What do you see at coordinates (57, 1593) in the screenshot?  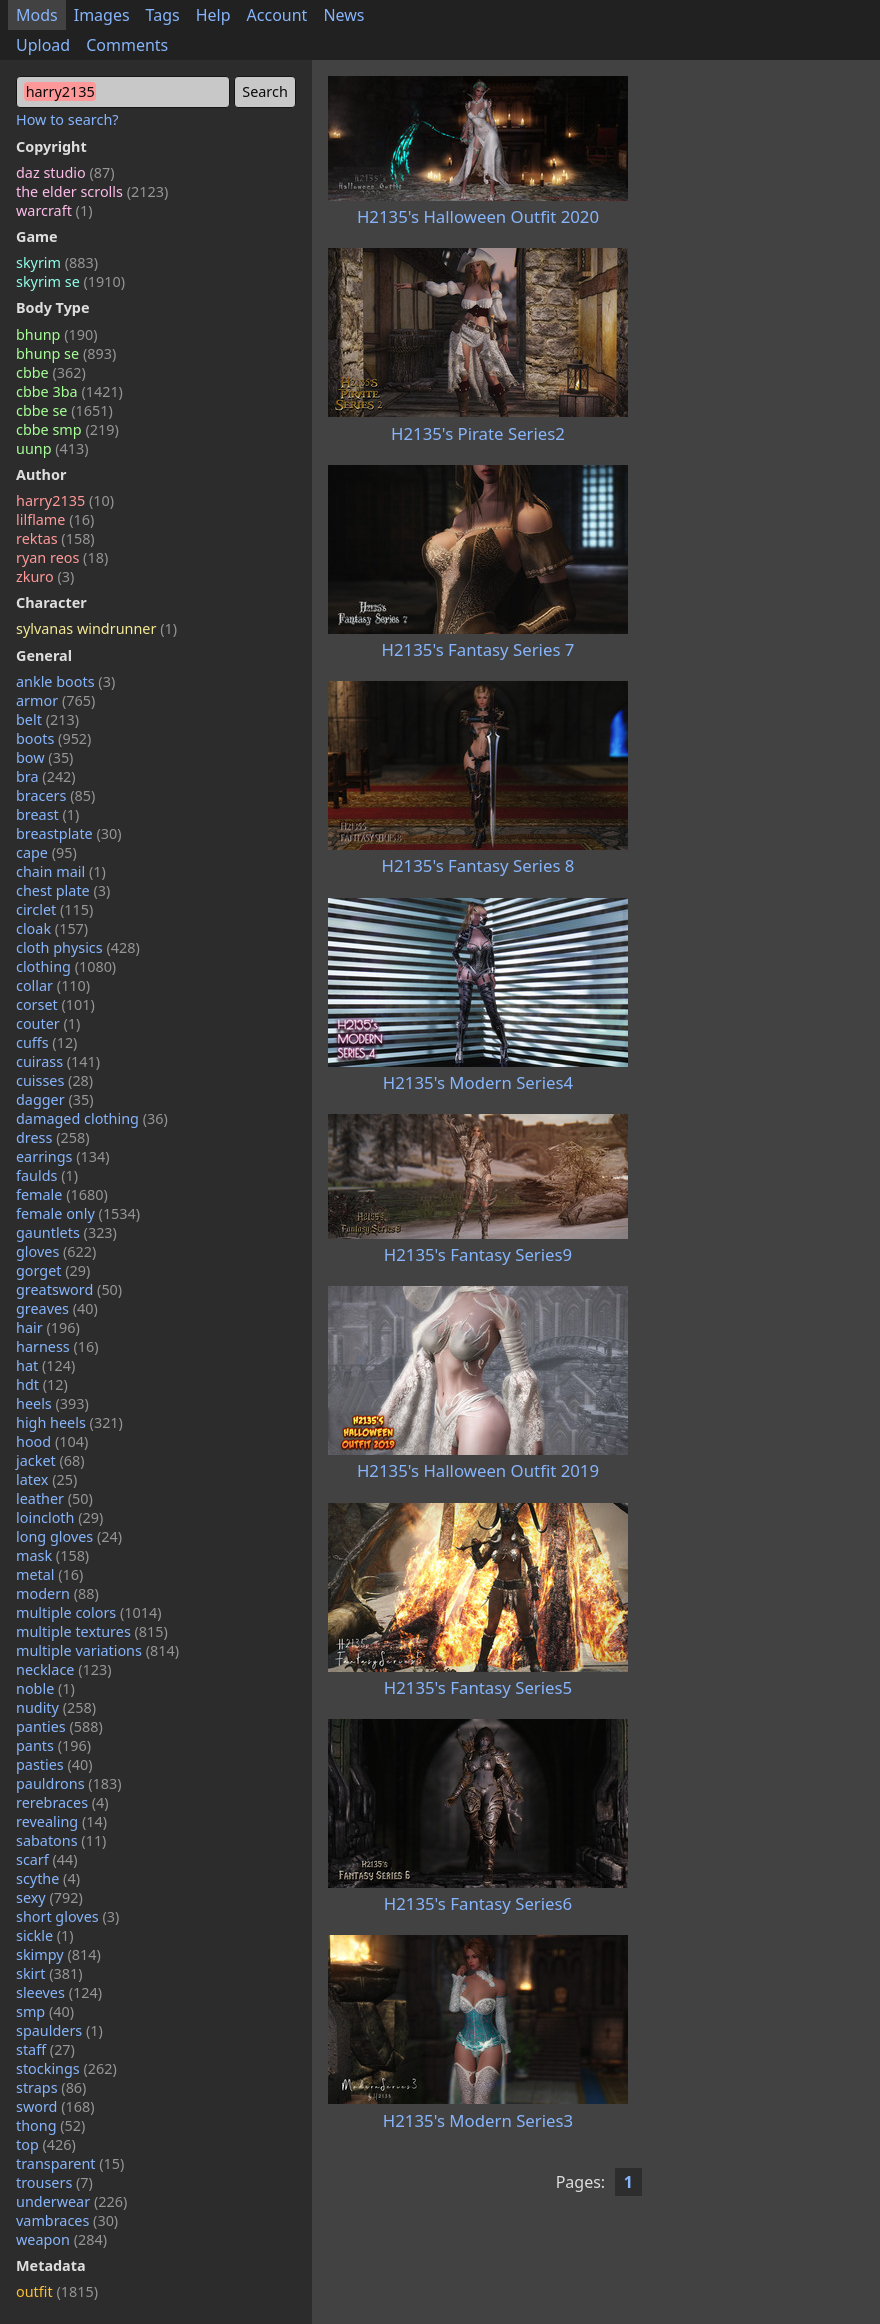 I see `modern` at bounding box center [57, 1593].